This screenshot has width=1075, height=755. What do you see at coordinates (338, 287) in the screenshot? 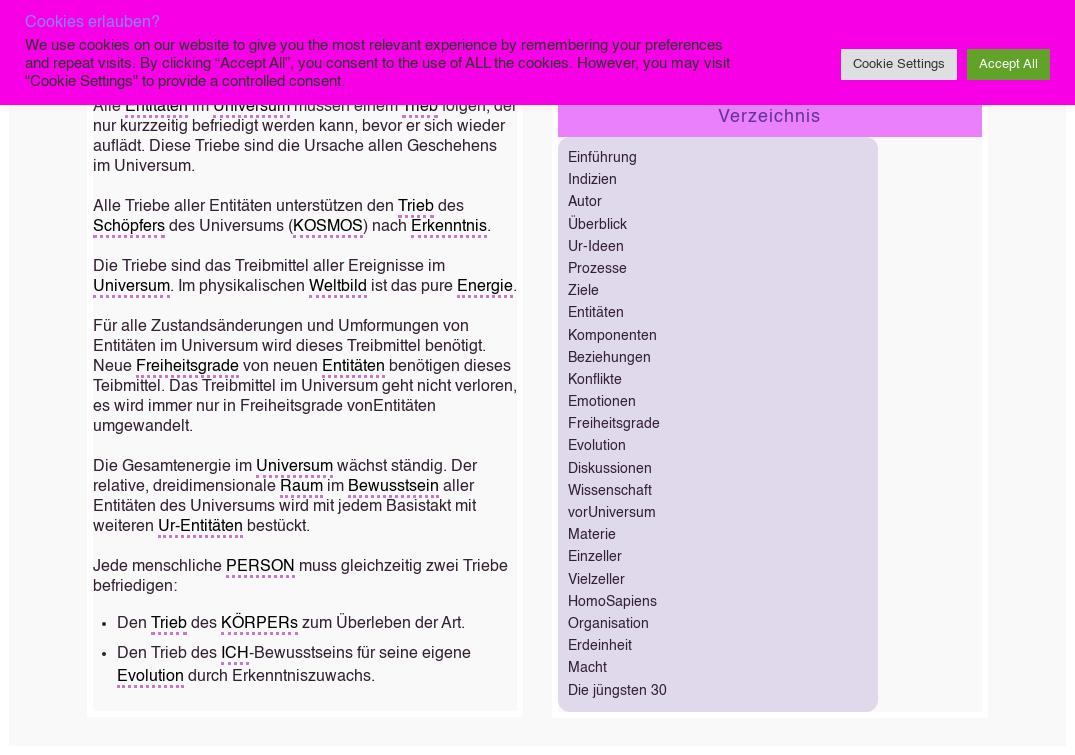
I see `Weltbild` at bounding box center [338, 287].